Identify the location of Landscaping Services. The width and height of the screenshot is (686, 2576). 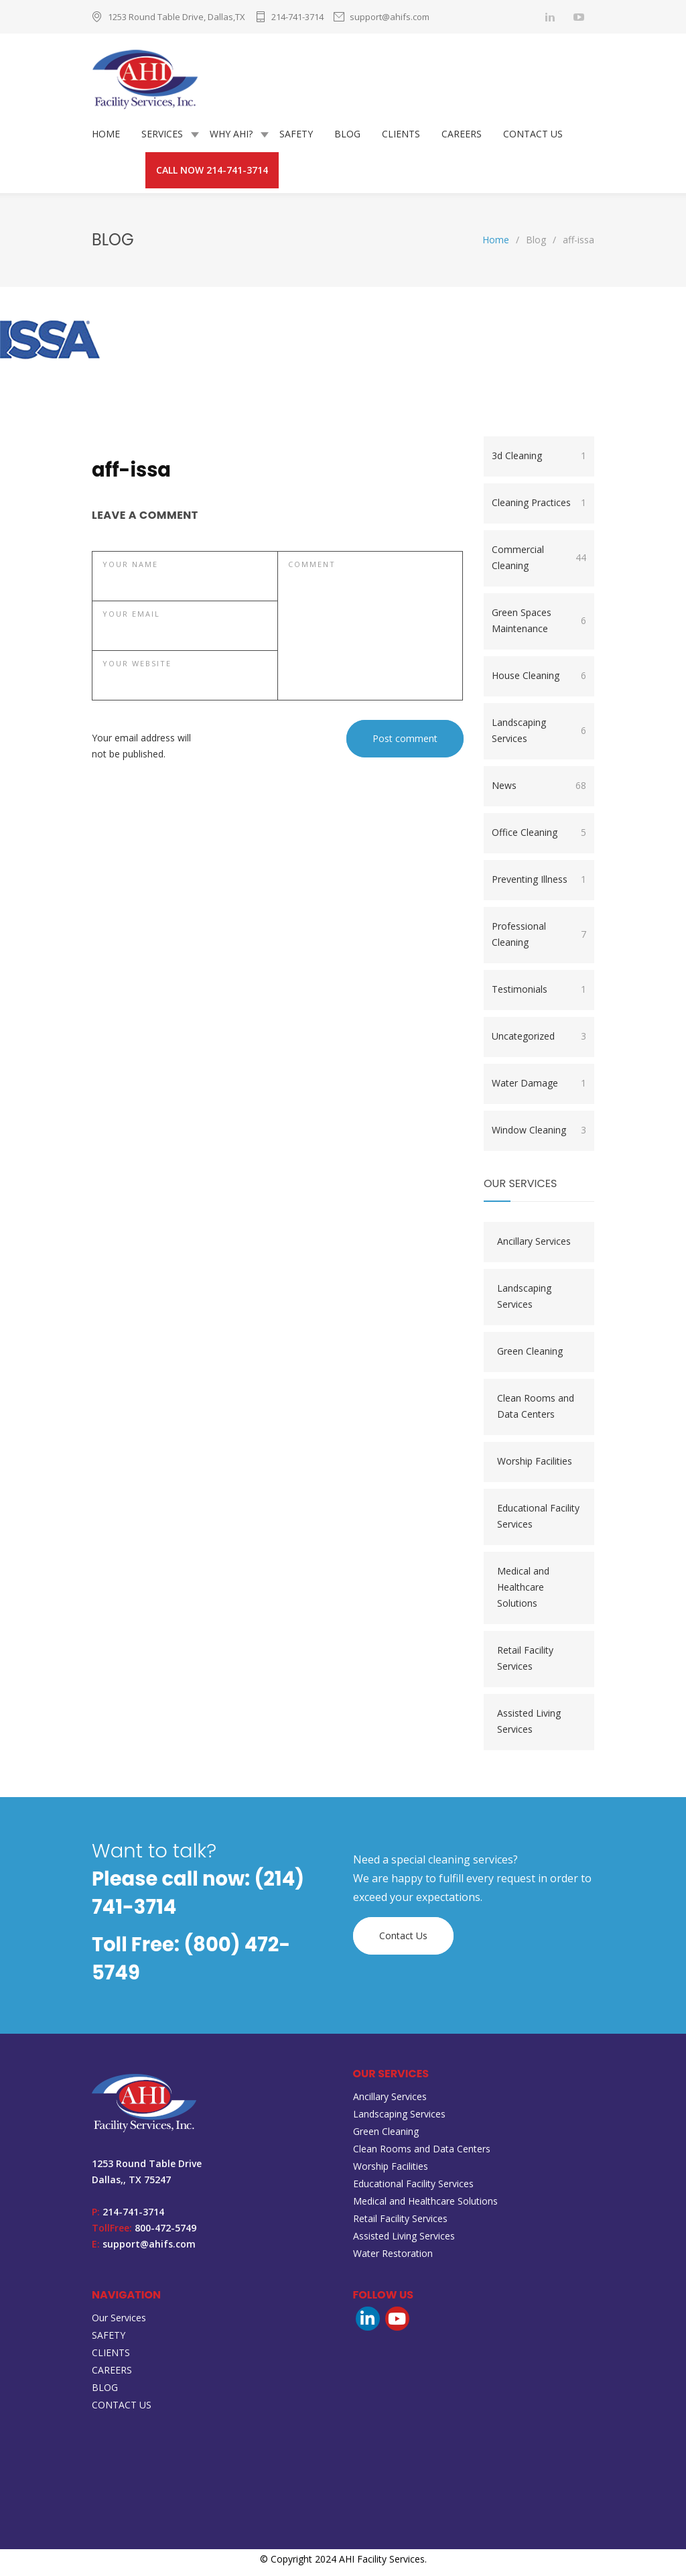
(539, 730).